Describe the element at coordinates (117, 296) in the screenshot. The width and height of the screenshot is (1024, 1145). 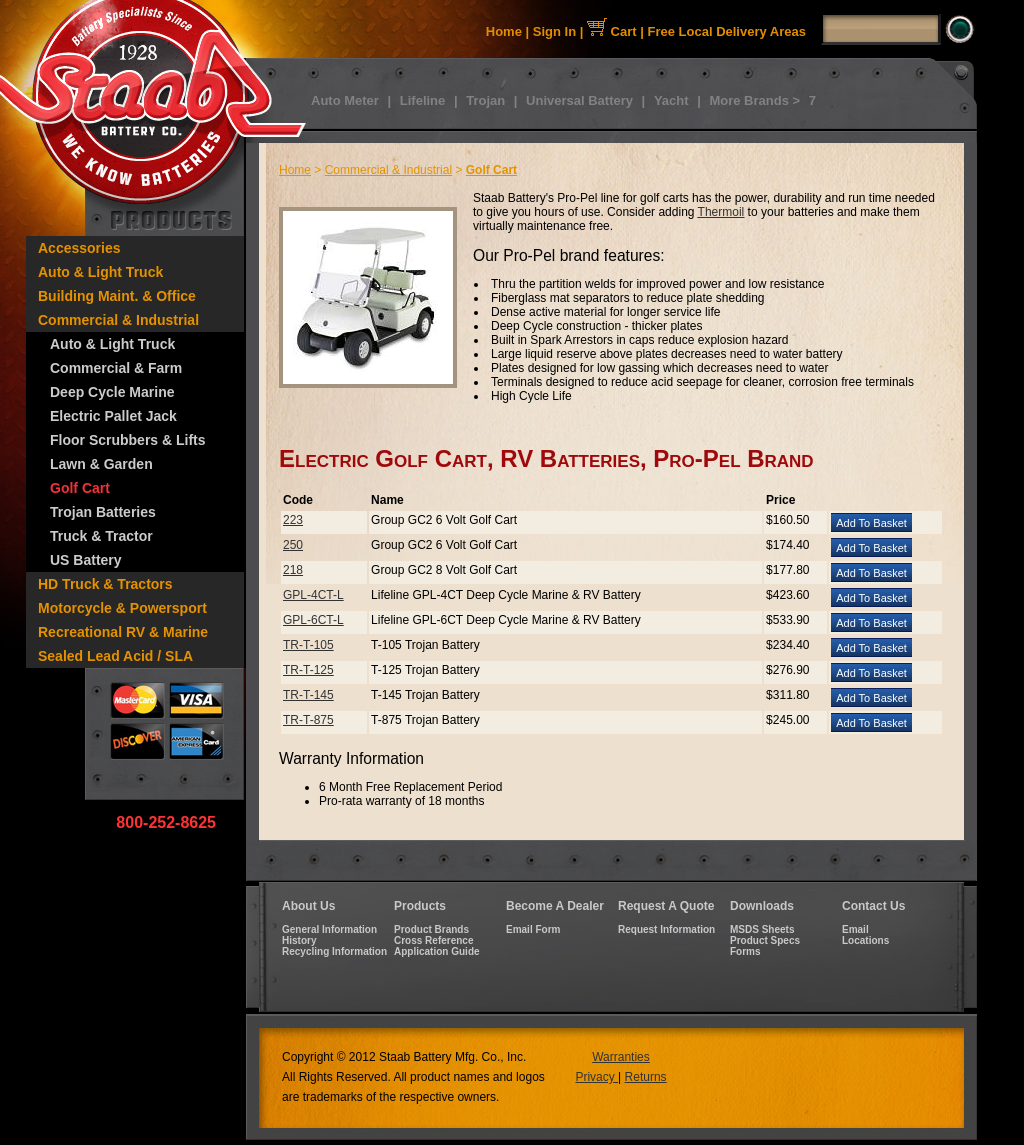
I see `Building Maint. & Office` at that location.